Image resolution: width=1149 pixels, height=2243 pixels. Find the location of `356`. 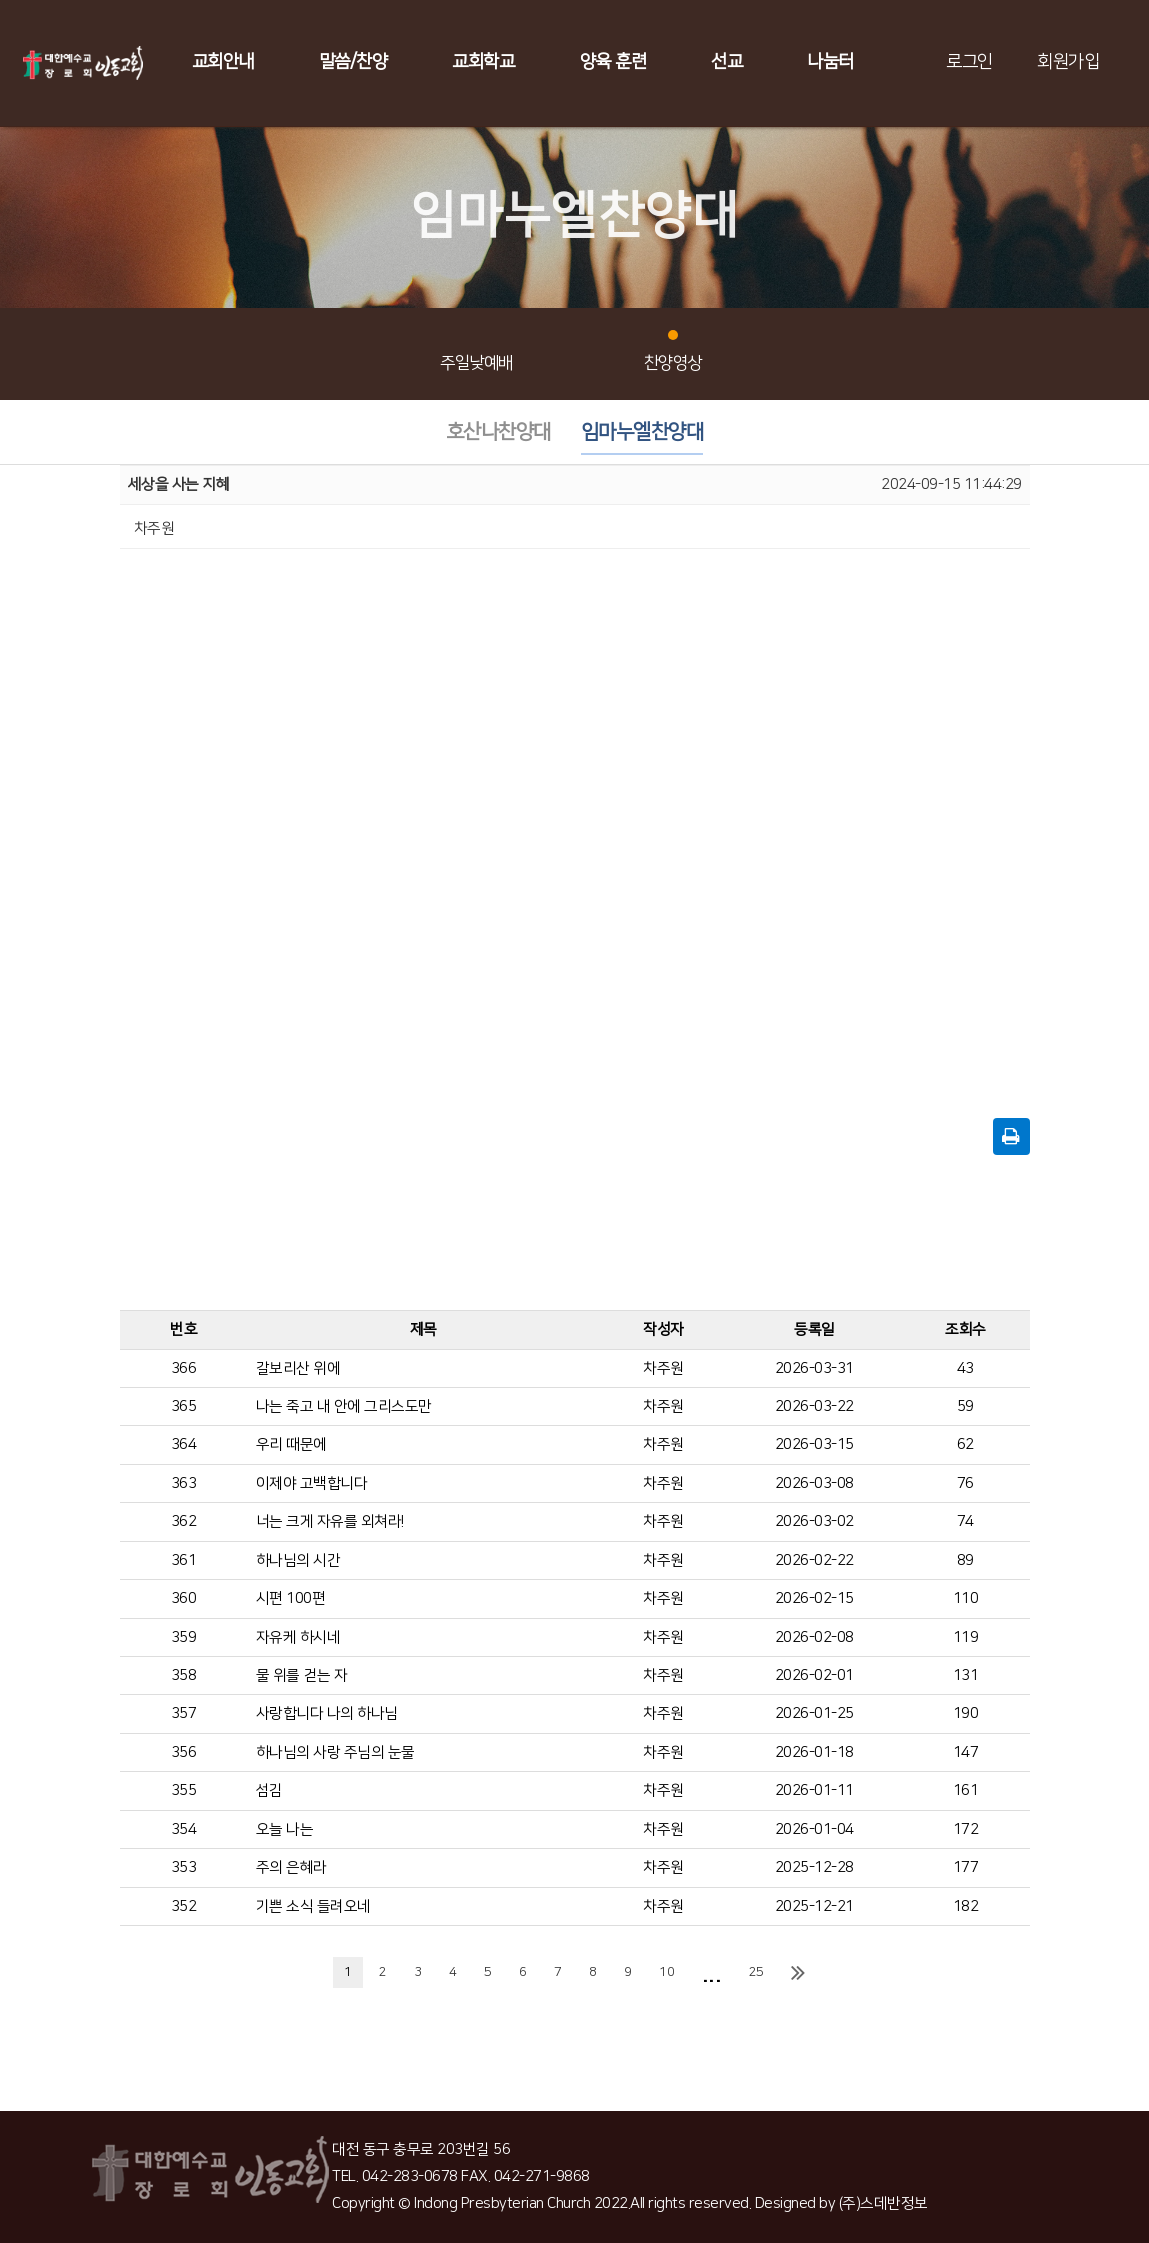

356 is located at coordinates (184, 1752).